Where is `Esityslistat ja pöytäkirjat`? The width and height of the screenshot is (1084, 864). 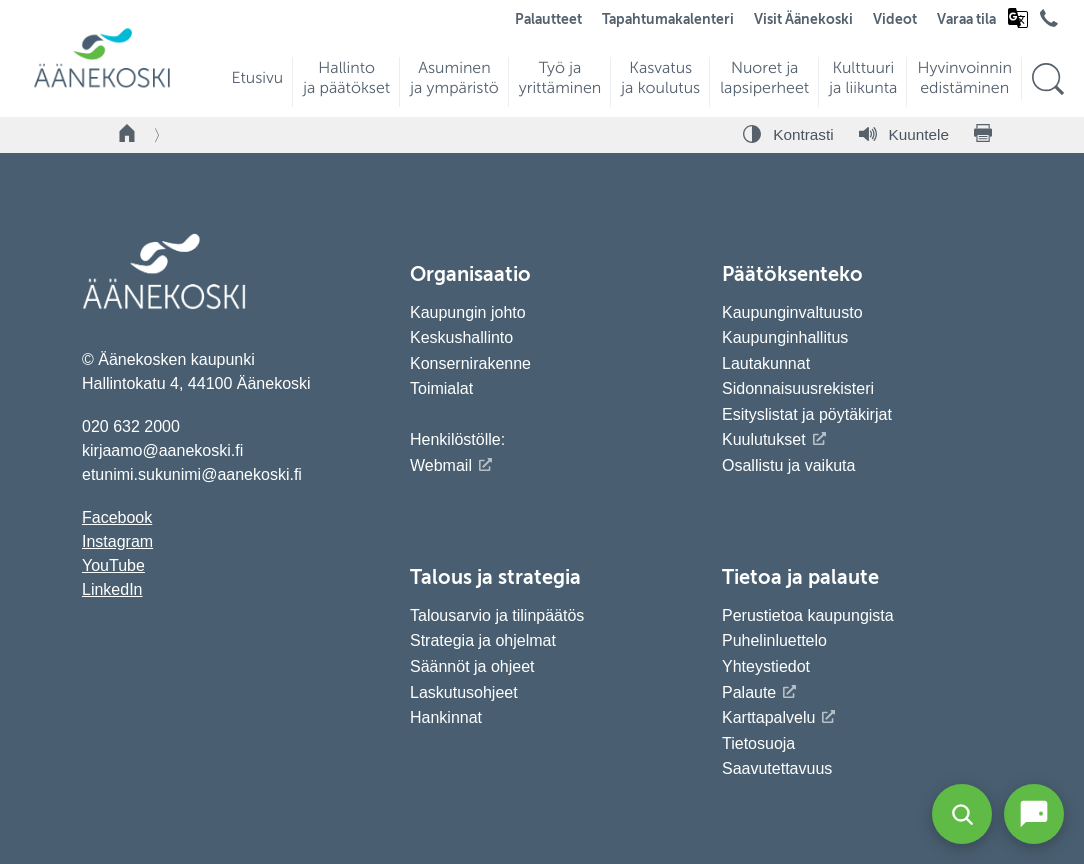 Esityslistat ja pöytäkirjat is located at coordinates (807, 414).